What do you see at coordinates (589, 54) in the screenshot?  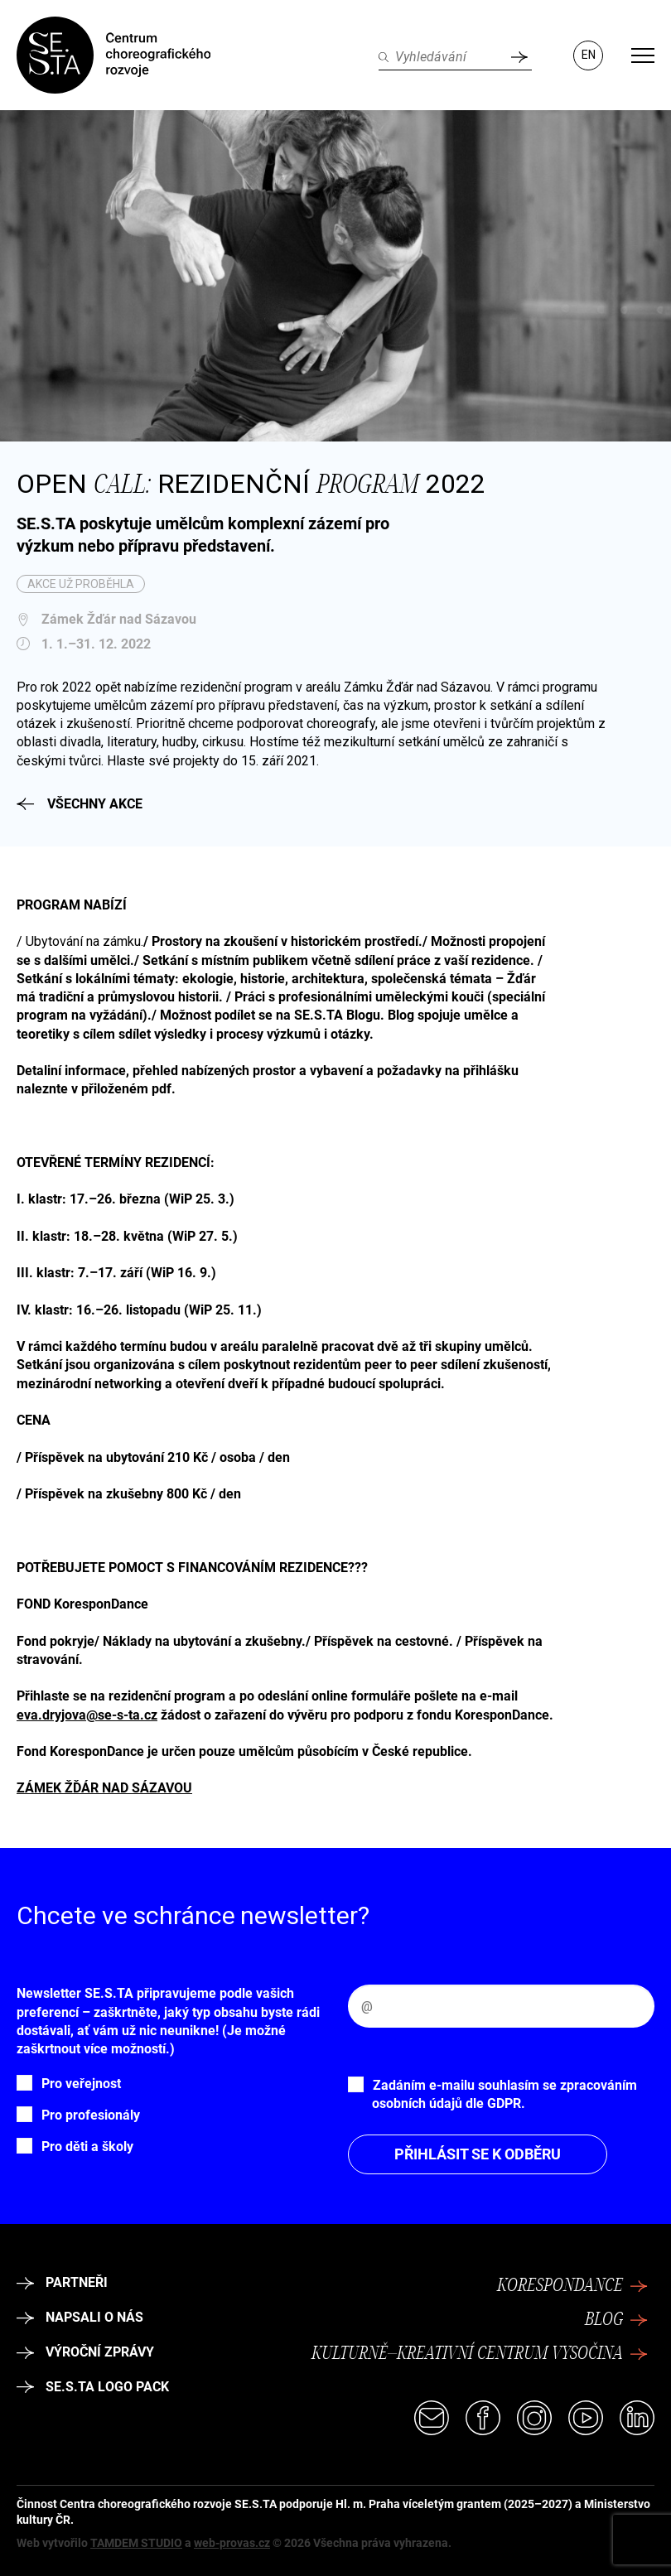 I see `EN` at bounding box center [589, 54].